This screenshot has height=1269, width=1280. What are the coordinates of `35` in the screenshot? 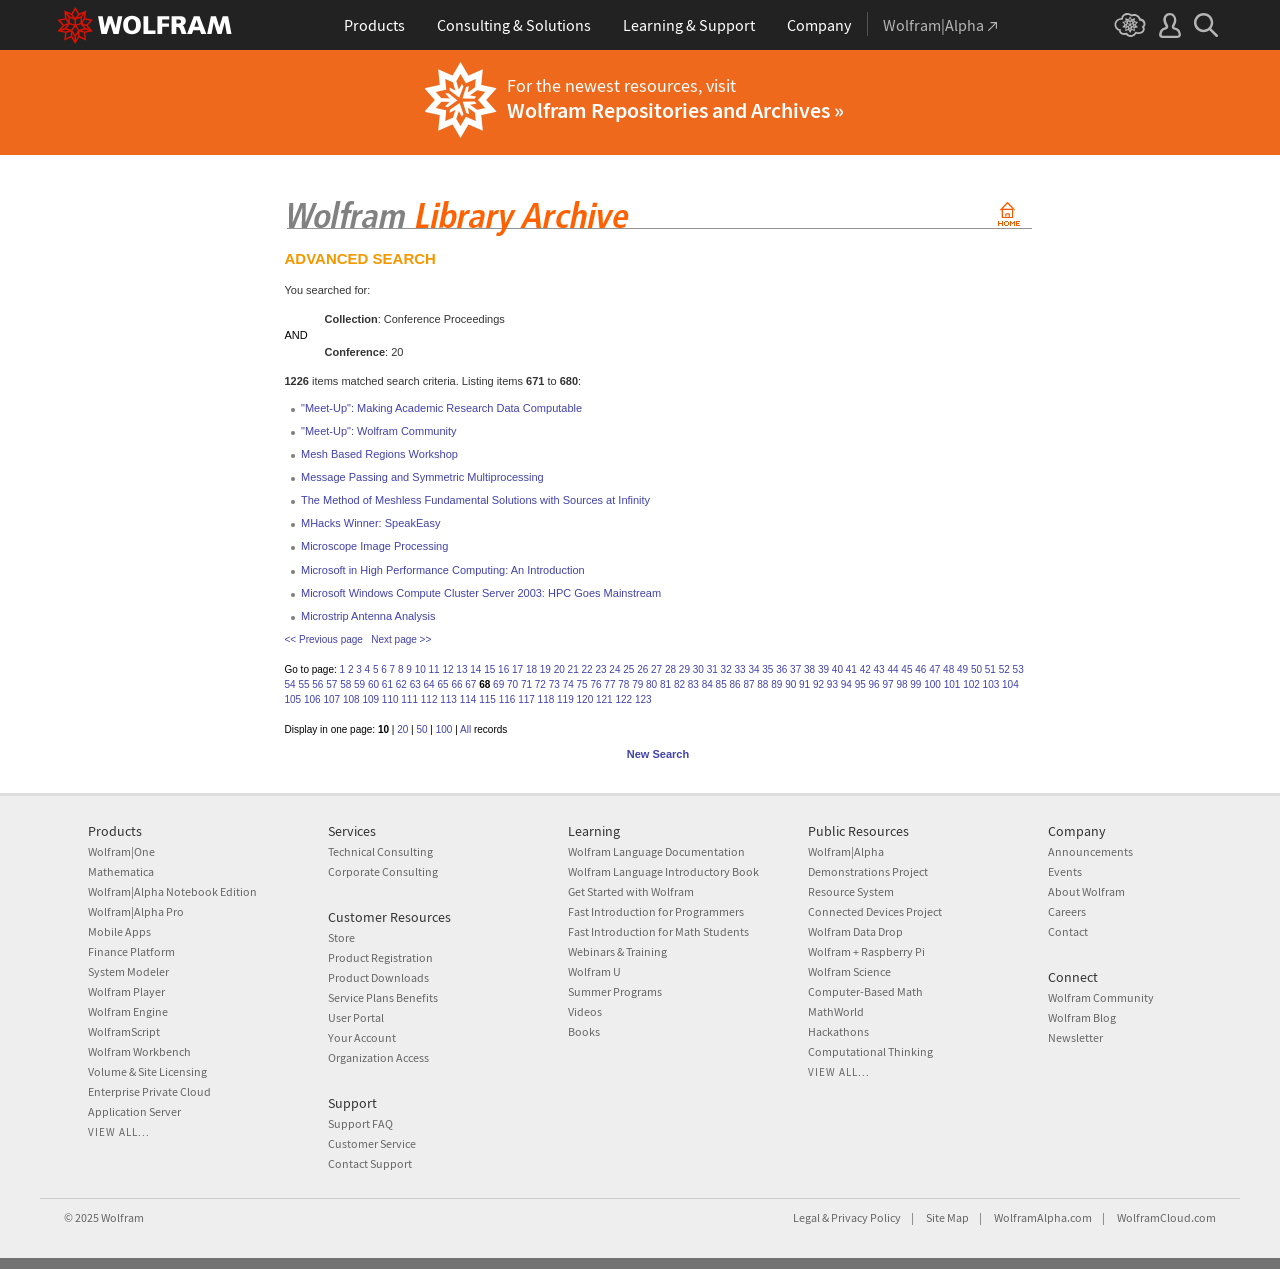 It's located at (767, 669).